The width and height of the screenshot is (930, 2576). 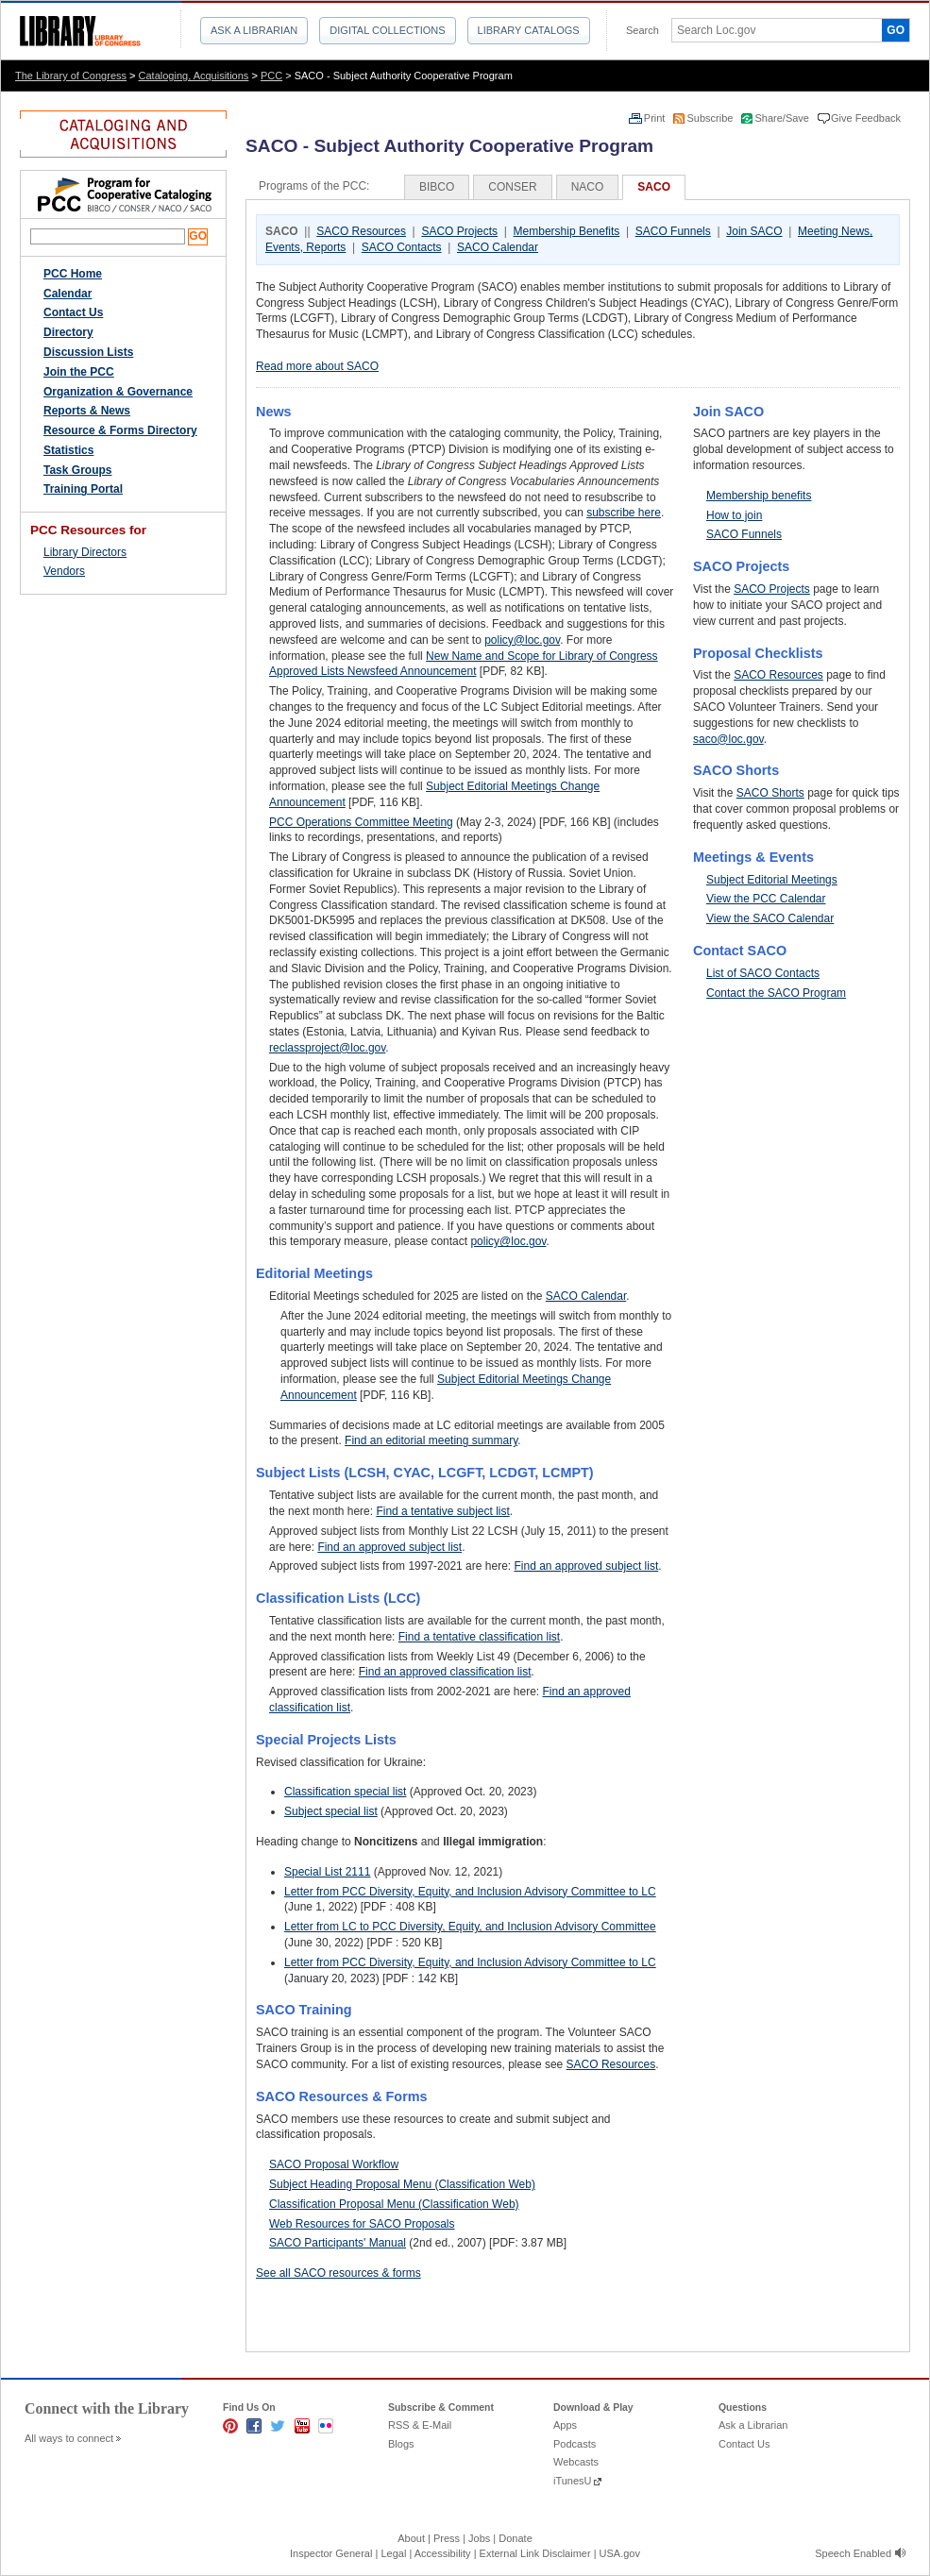 What do you see at coordinates (770, 793) in the screenshot?
I see `SACO Shorts` at bounding box center [770, 793].